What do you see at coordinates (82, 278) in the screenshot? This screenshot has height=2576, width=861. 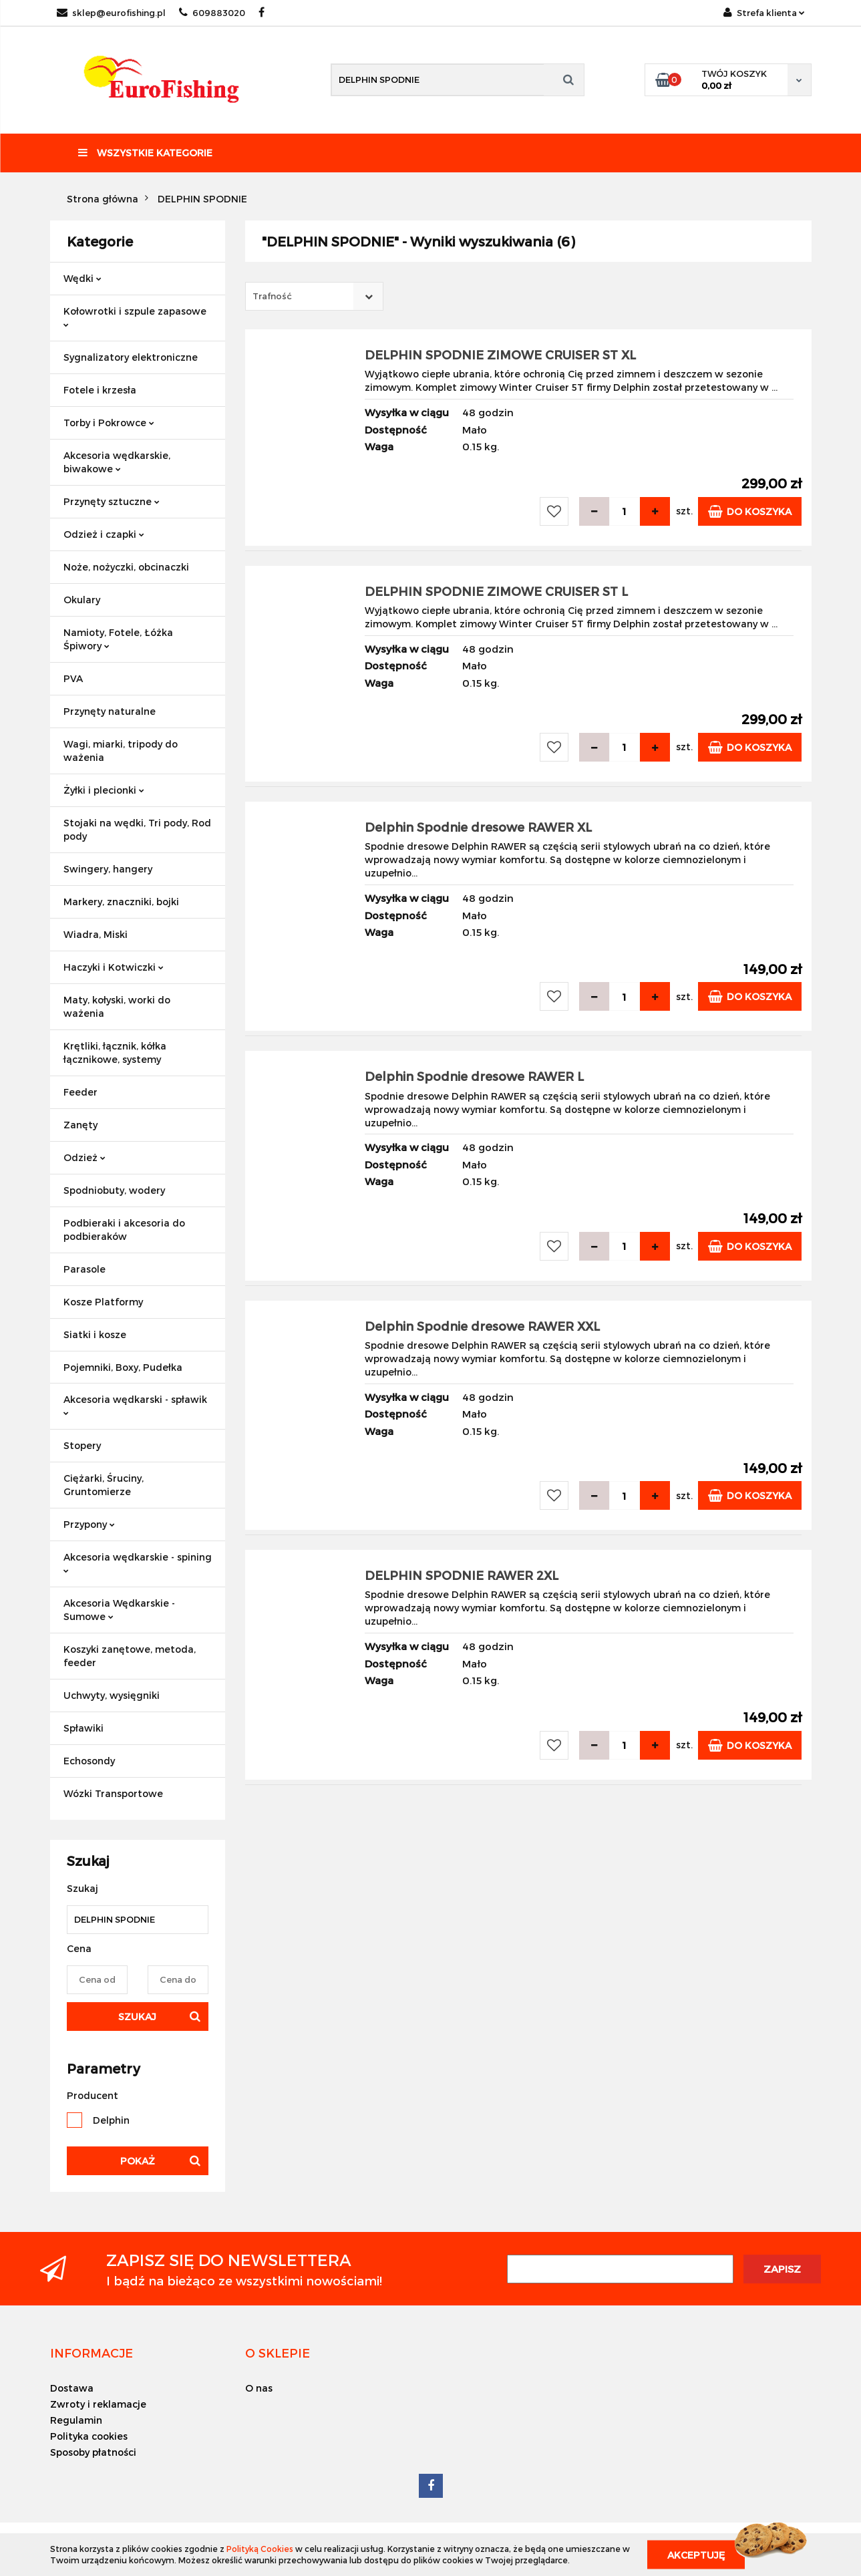 I see `Wędki` at bounding box center [82, 278].